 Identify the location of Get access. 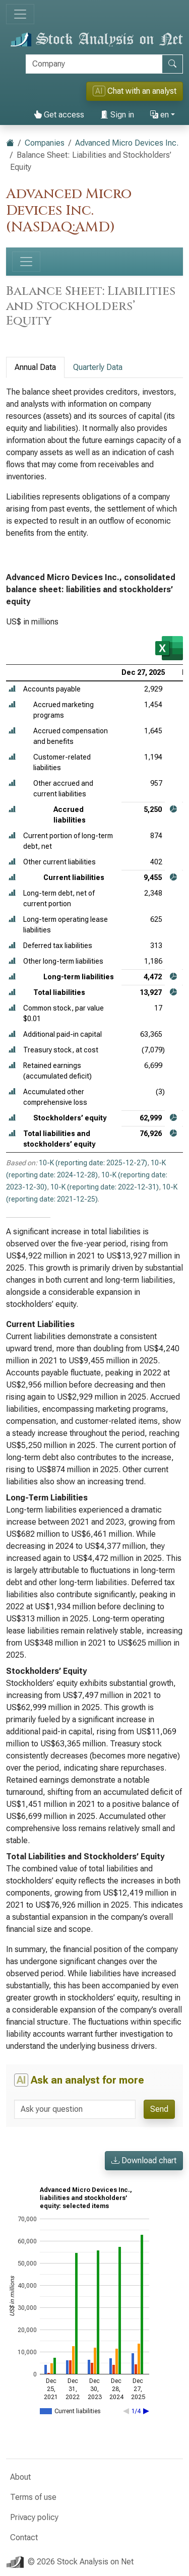
(59, 114).